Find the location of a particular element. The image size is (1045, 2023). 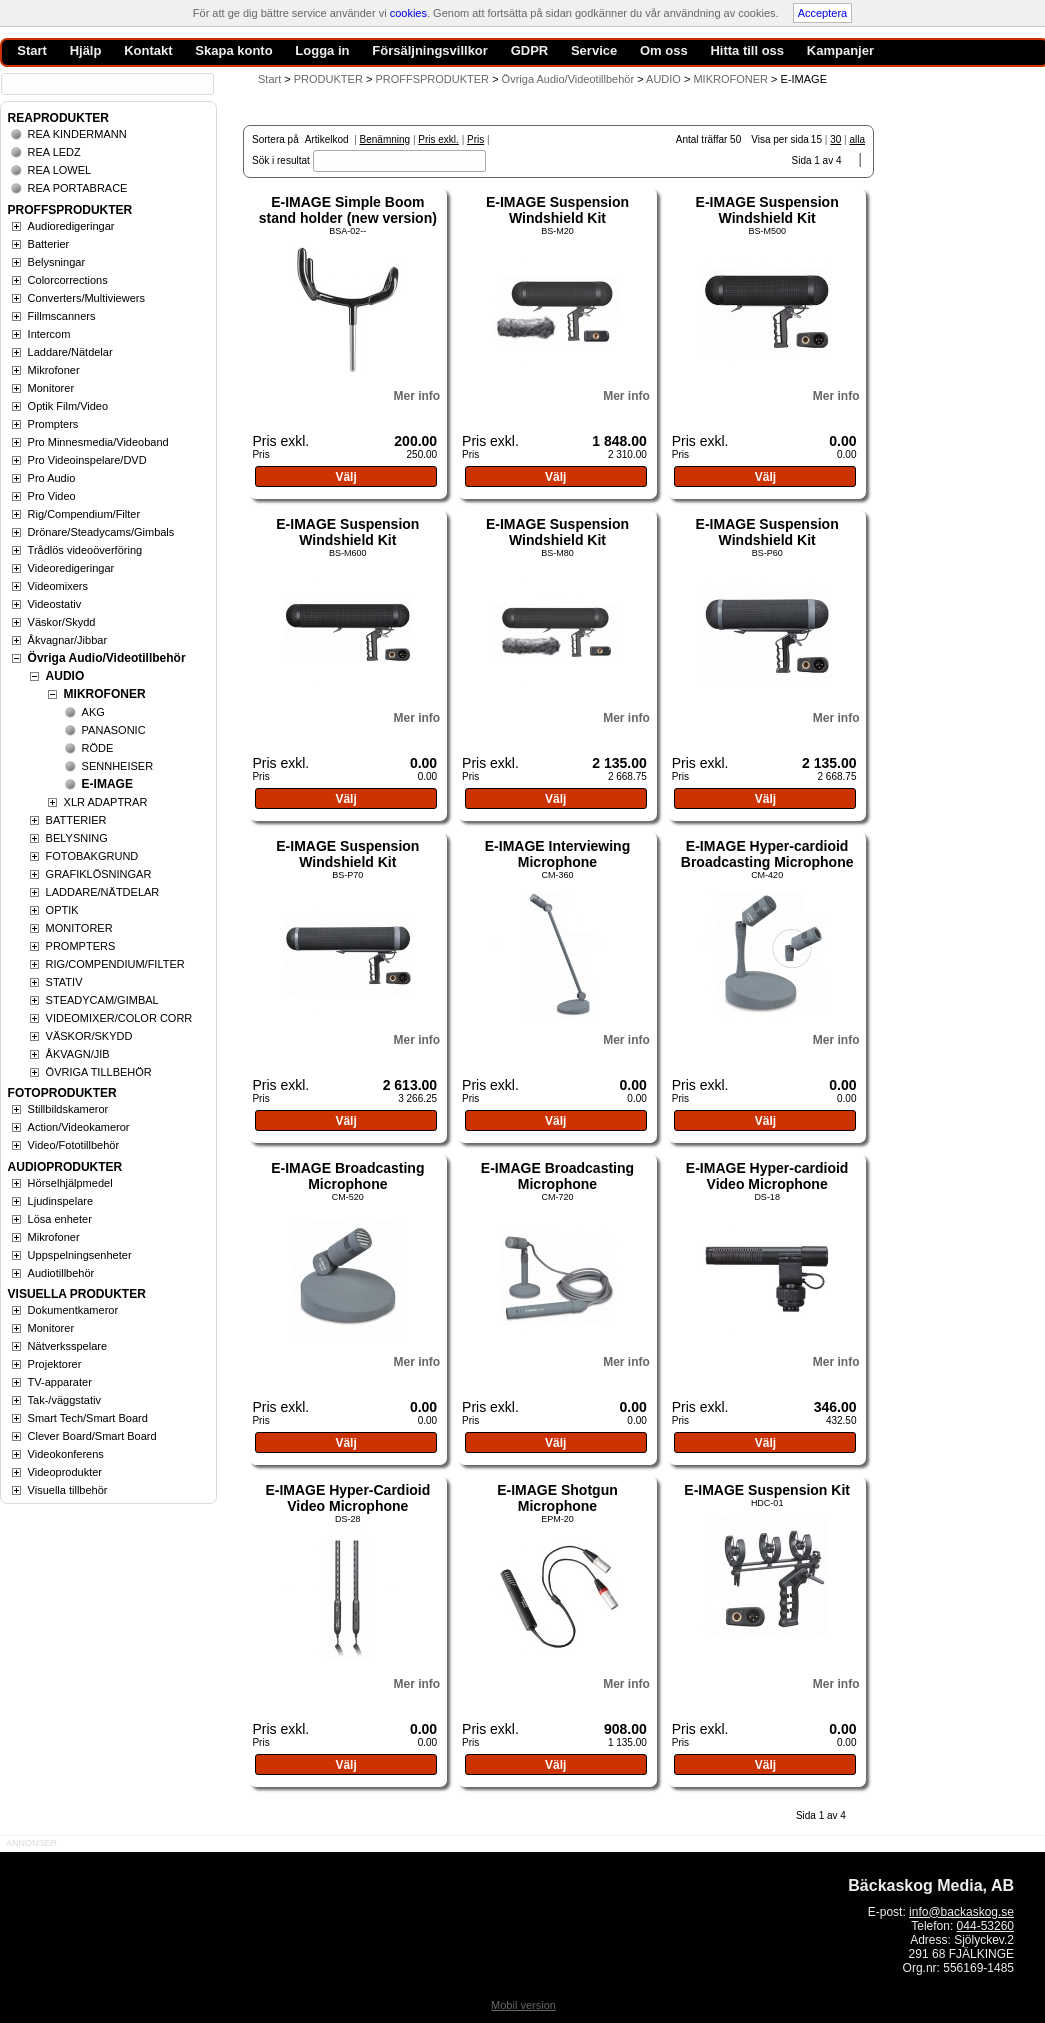

Kontakt is located at coordinates (148, 50).